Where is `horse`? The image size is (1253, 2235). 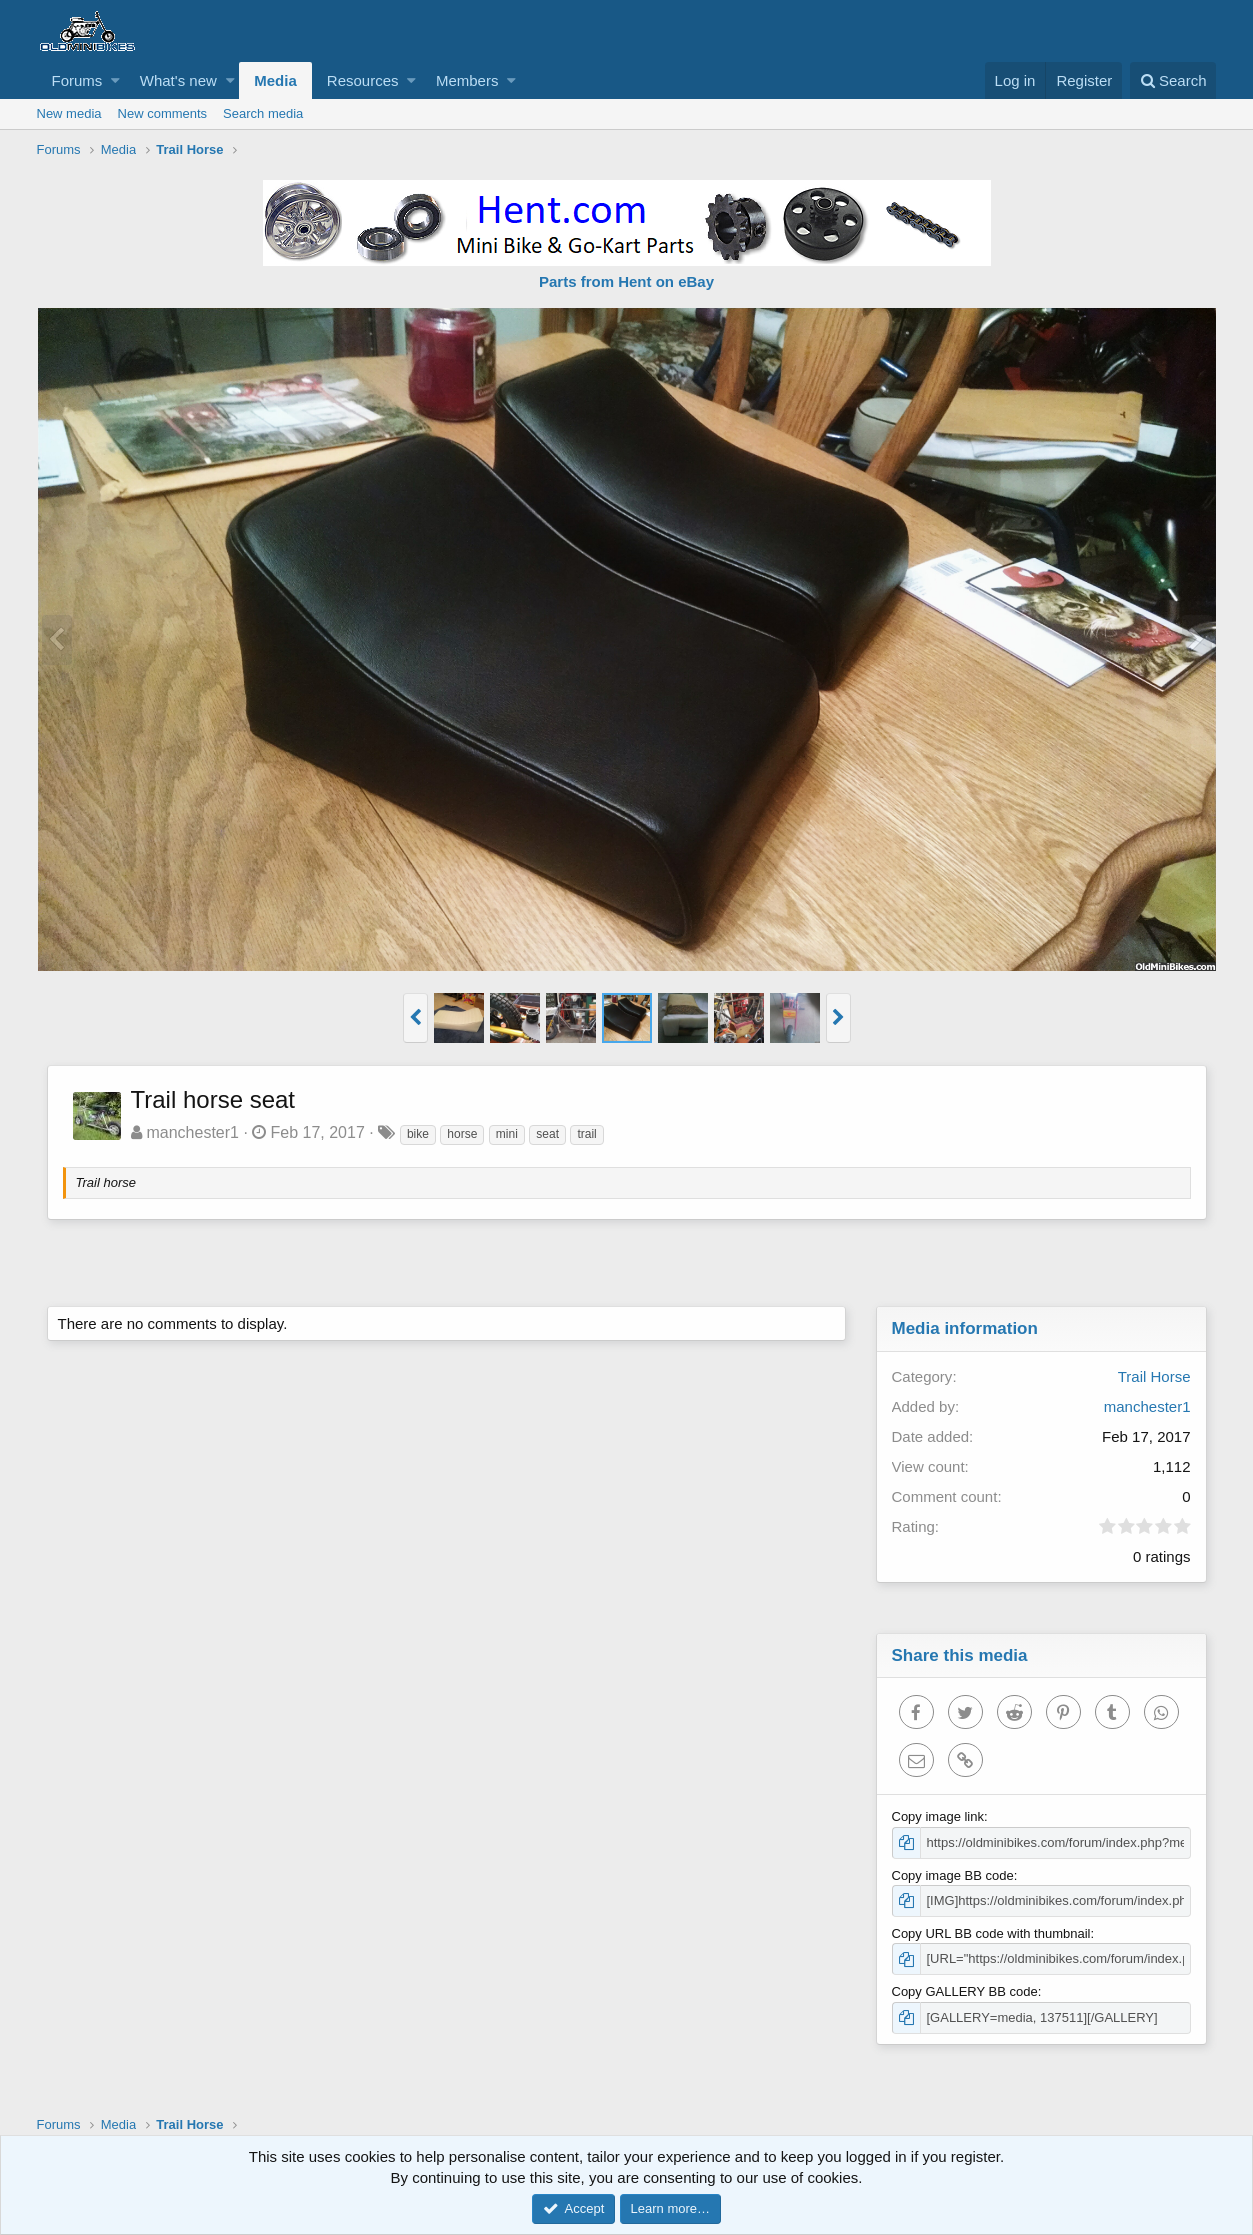
horse is located at coordinates (462, 1134).